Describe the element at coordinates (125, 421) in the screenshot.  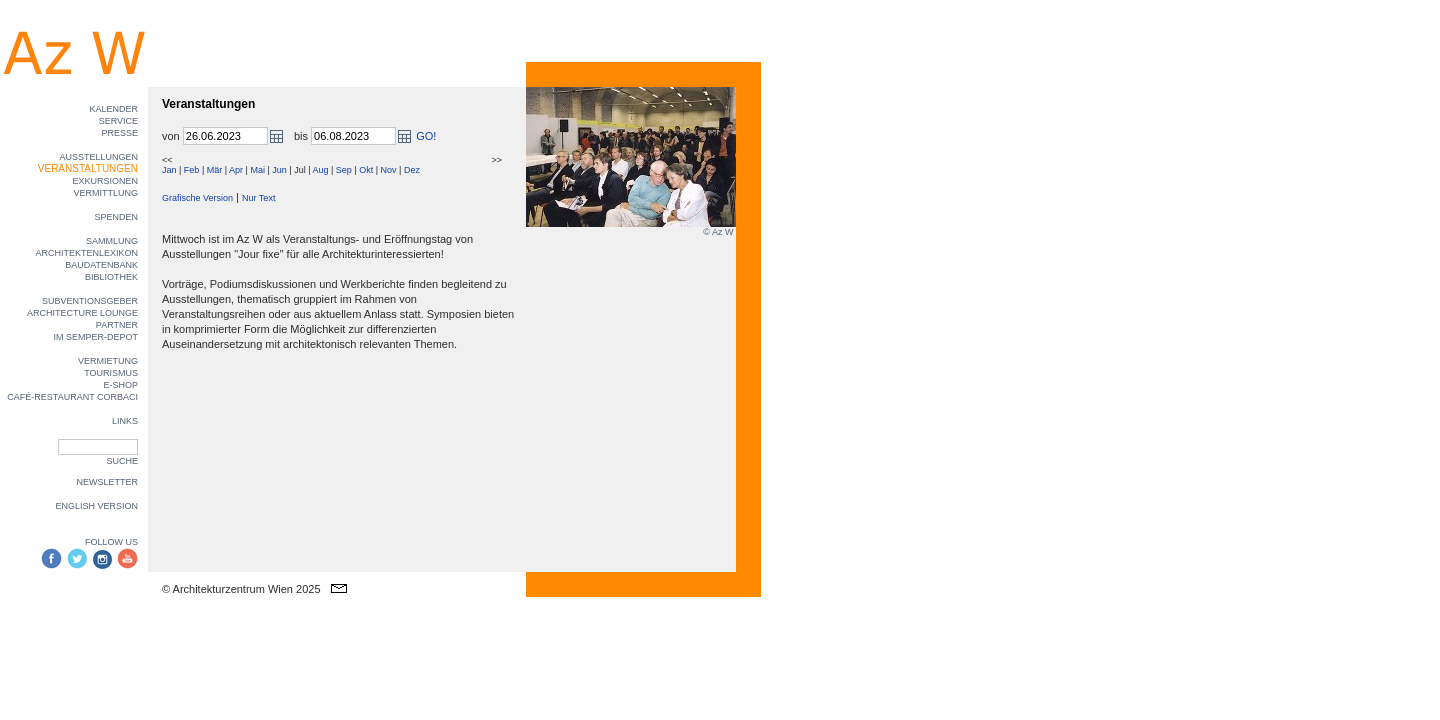
I see `LINKS` at that location.